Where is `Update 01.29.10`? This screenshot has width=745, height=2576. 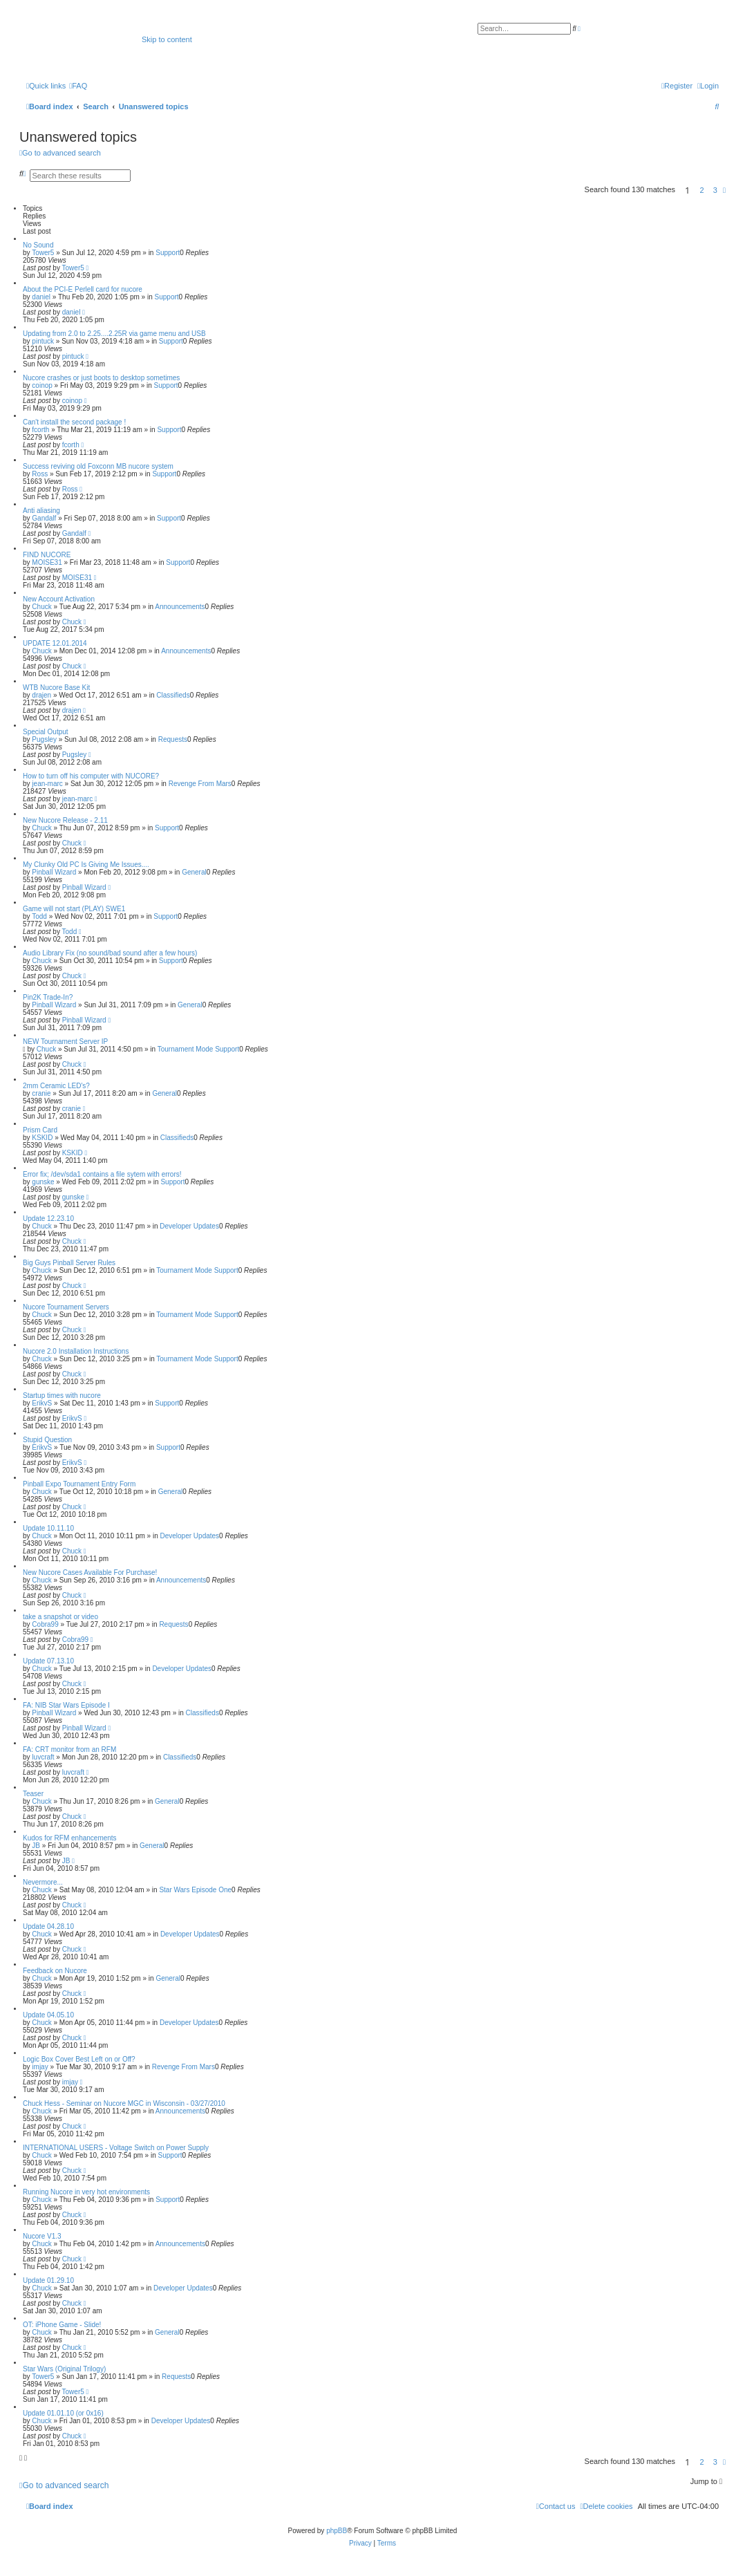
Update 01.29.10 is located at coordinates (48, 2280).